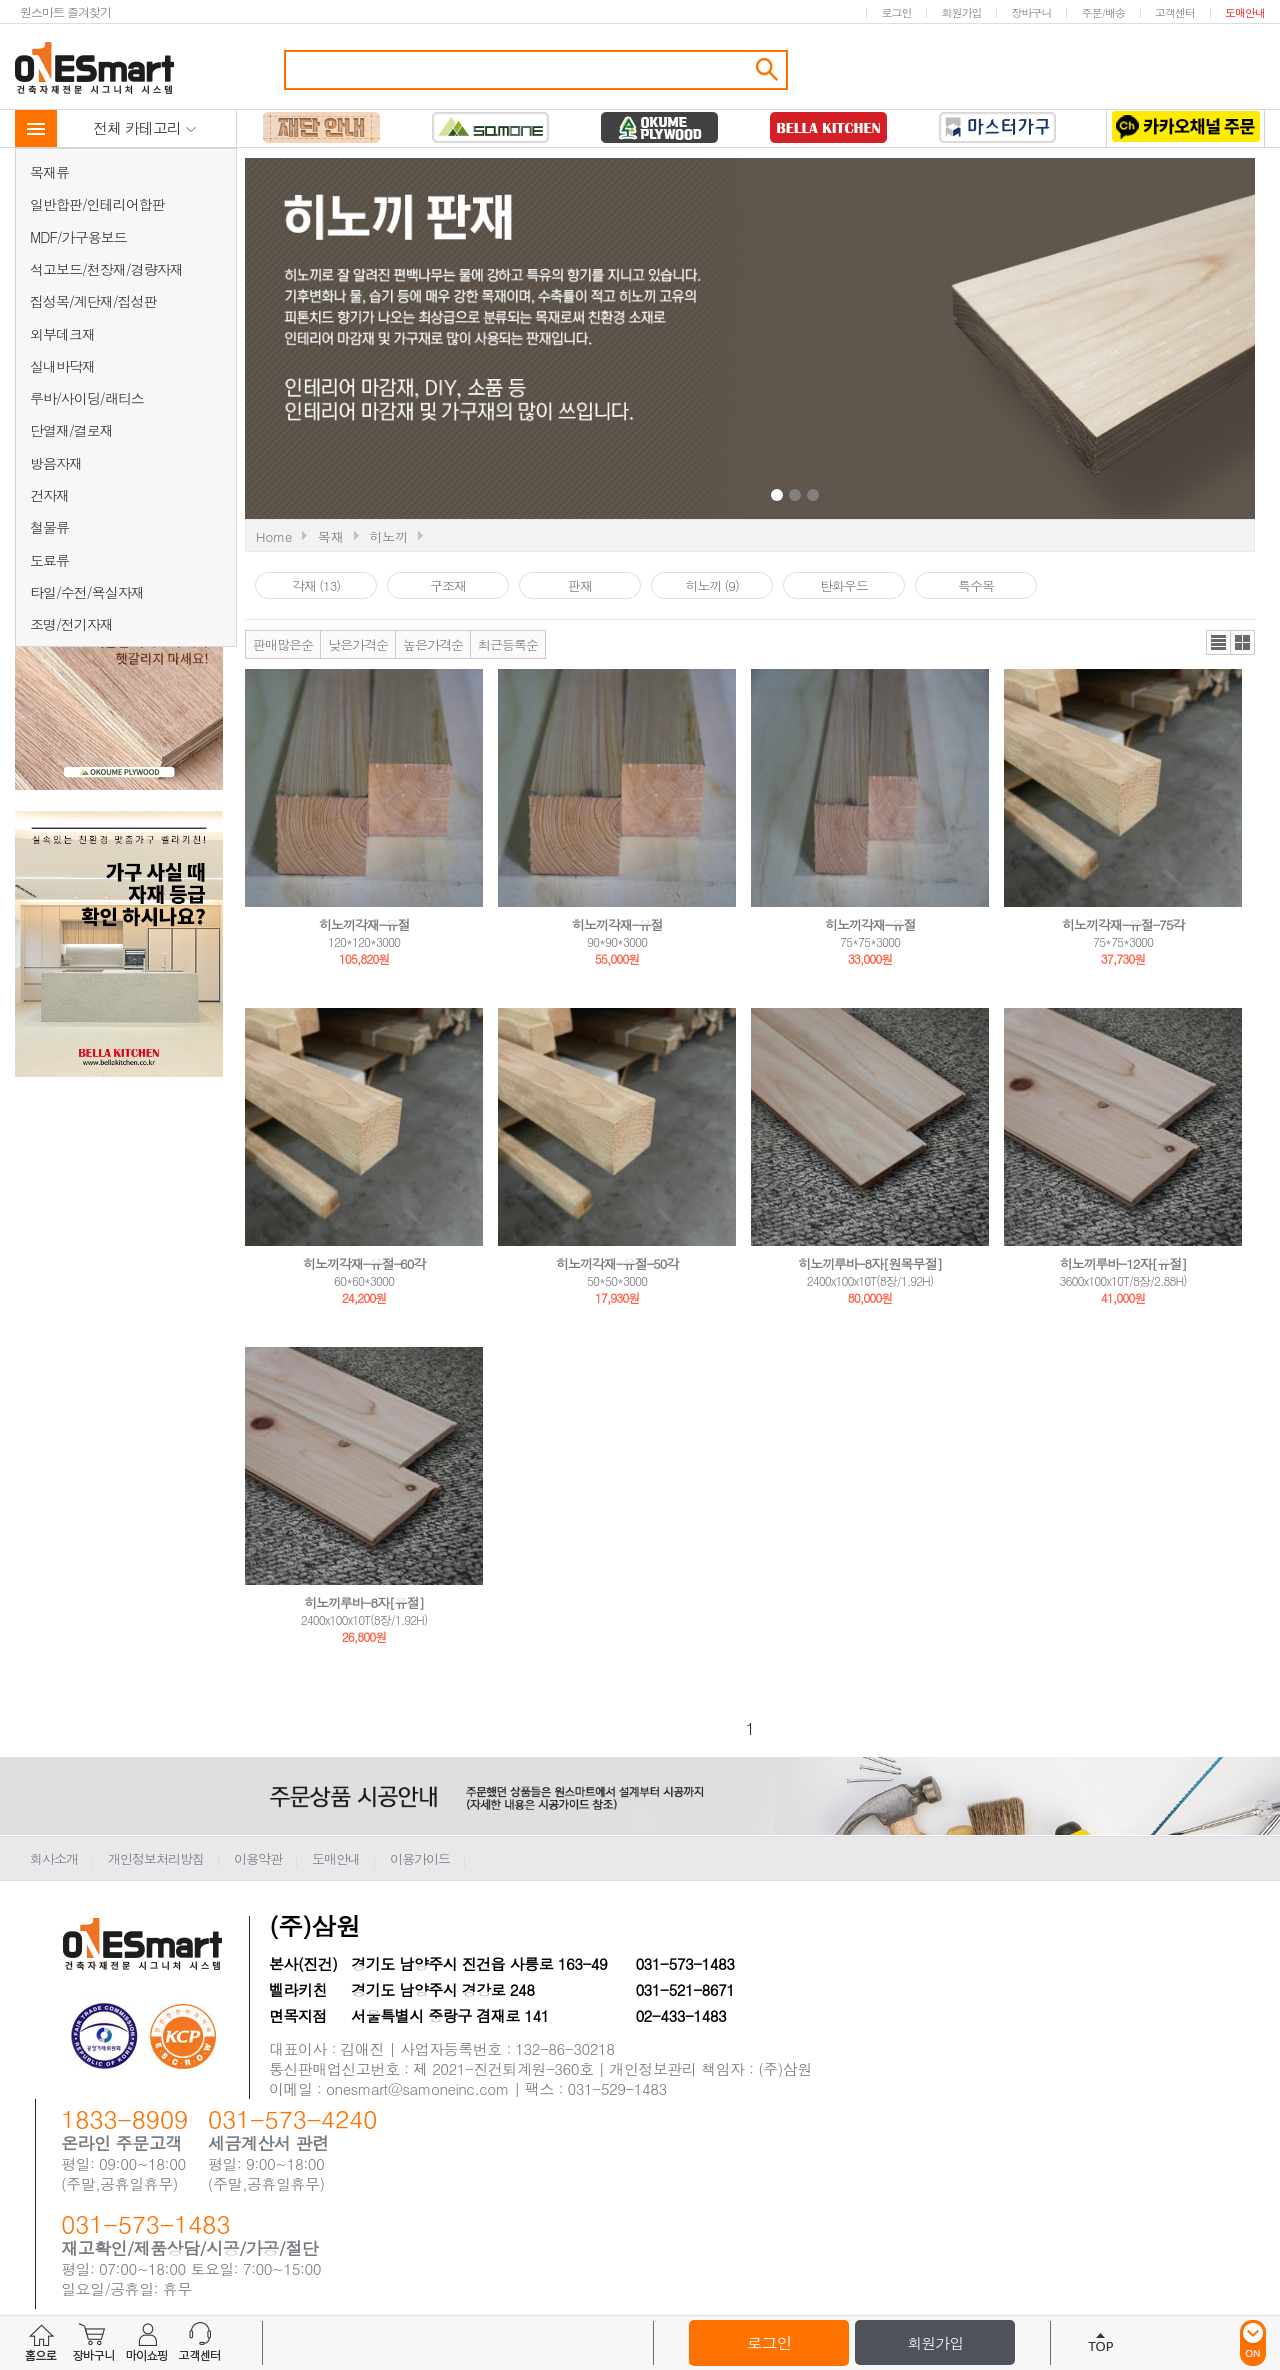 This screenshot has width=1280, height=2370. What do you see at coordinates (1218, 642) in the screenshot?
I see `리스트뷰` at bounding box center [1218, 642].